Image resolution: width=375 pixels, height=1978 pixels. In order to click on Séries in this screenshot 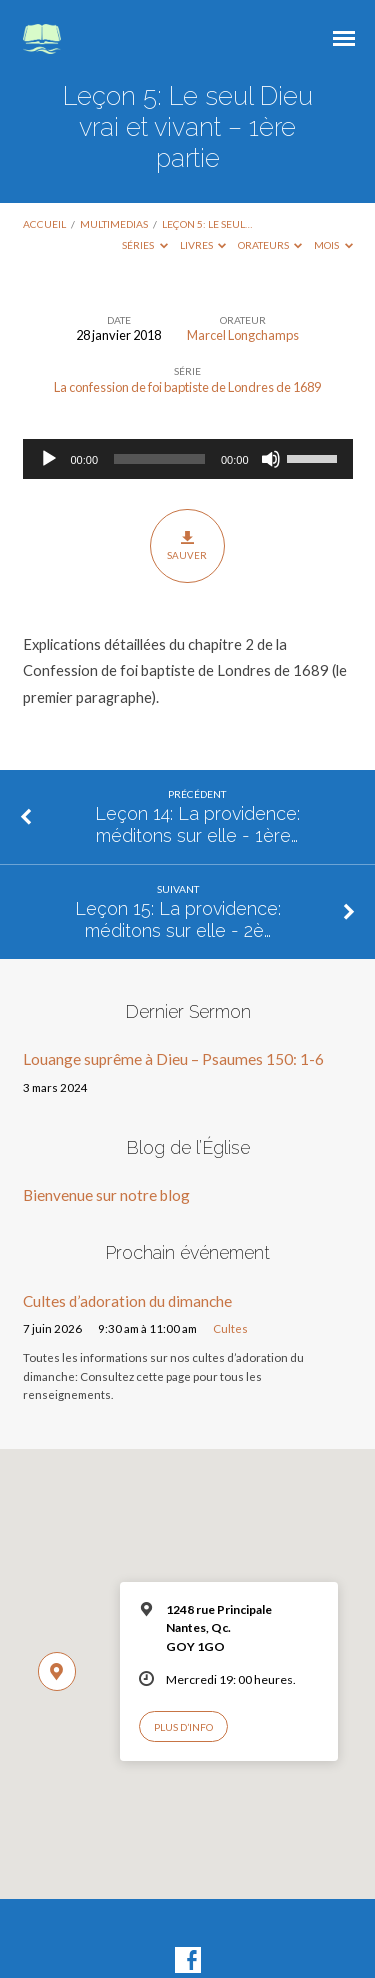, I will do `click(145, 245)`.